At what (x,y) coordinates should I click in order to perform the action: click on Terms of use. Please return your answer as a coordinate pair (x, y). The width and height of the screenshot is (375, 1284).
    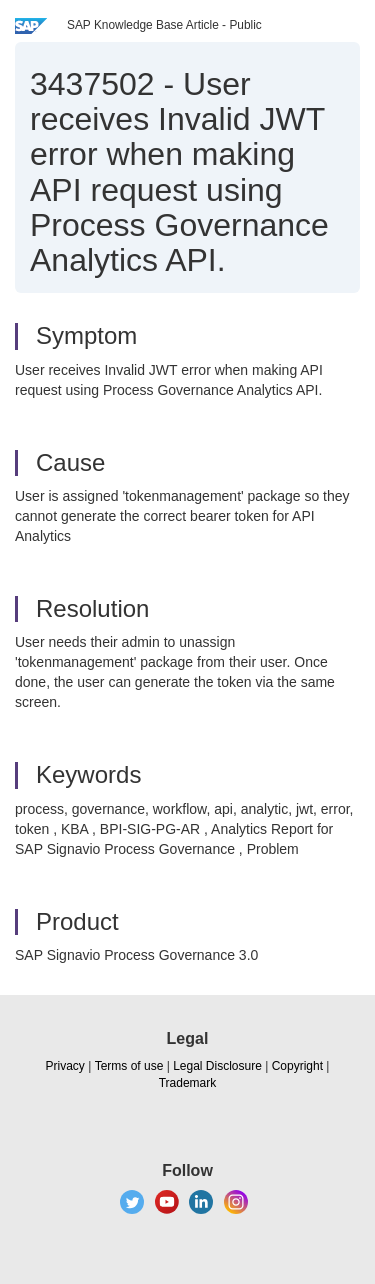
    Looking at the image, I should click on (129, 1066).